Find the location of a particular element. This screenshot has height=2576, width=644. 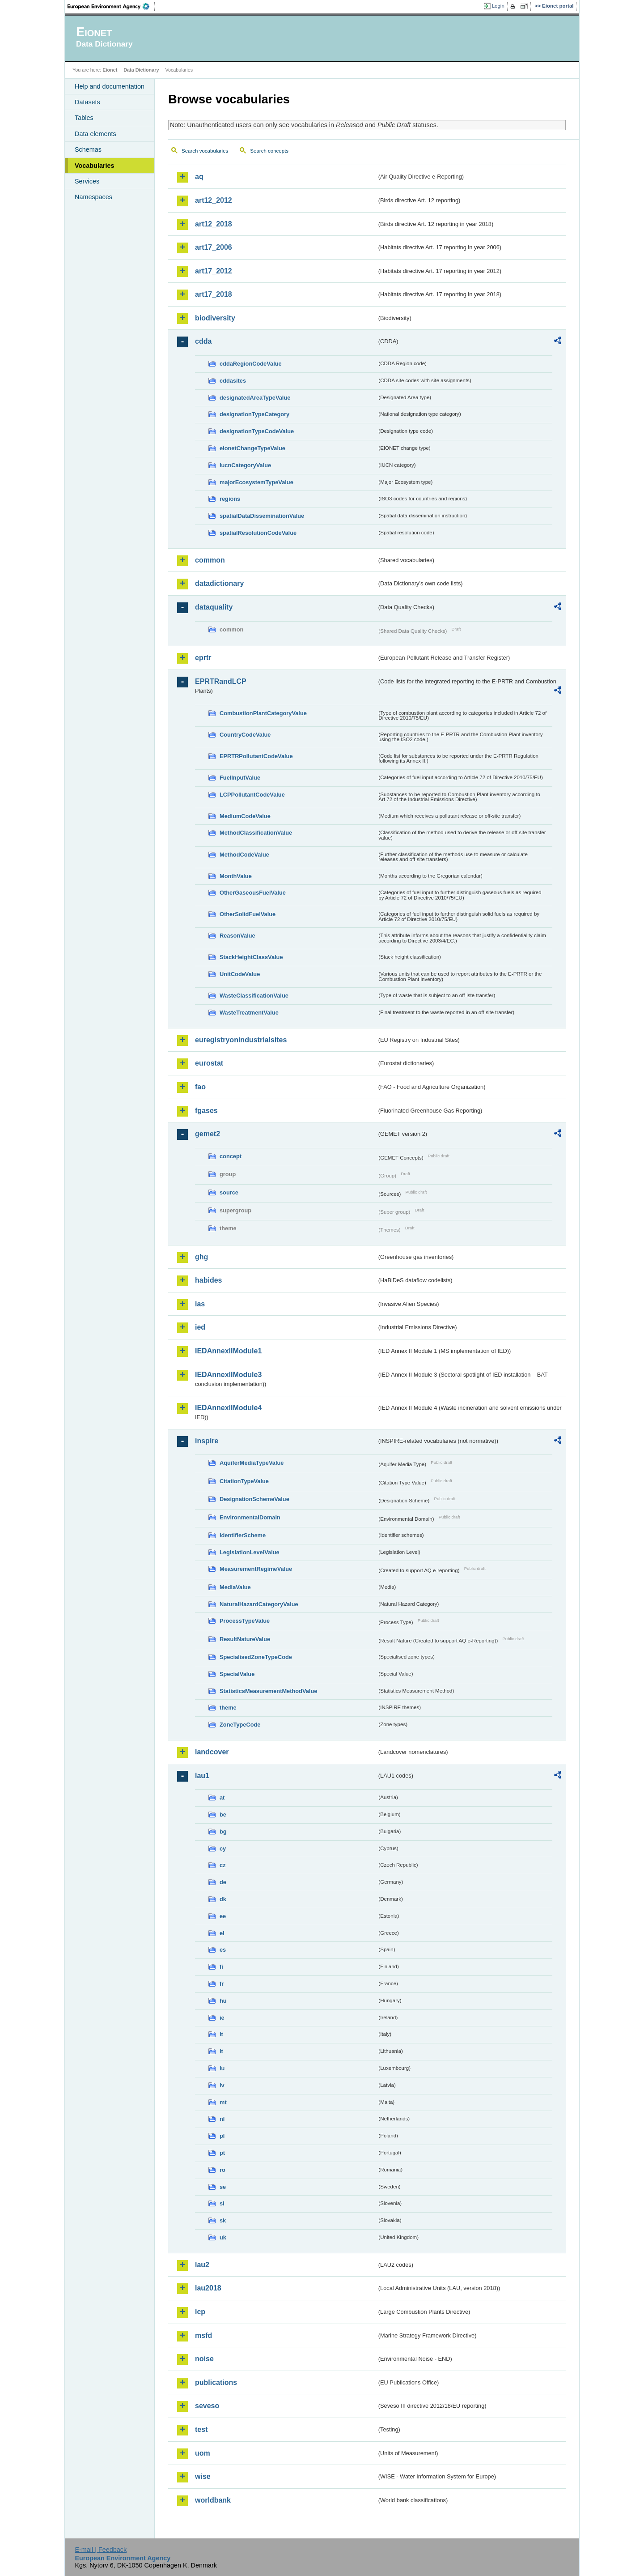

at is located at coordinates (222, 1797).